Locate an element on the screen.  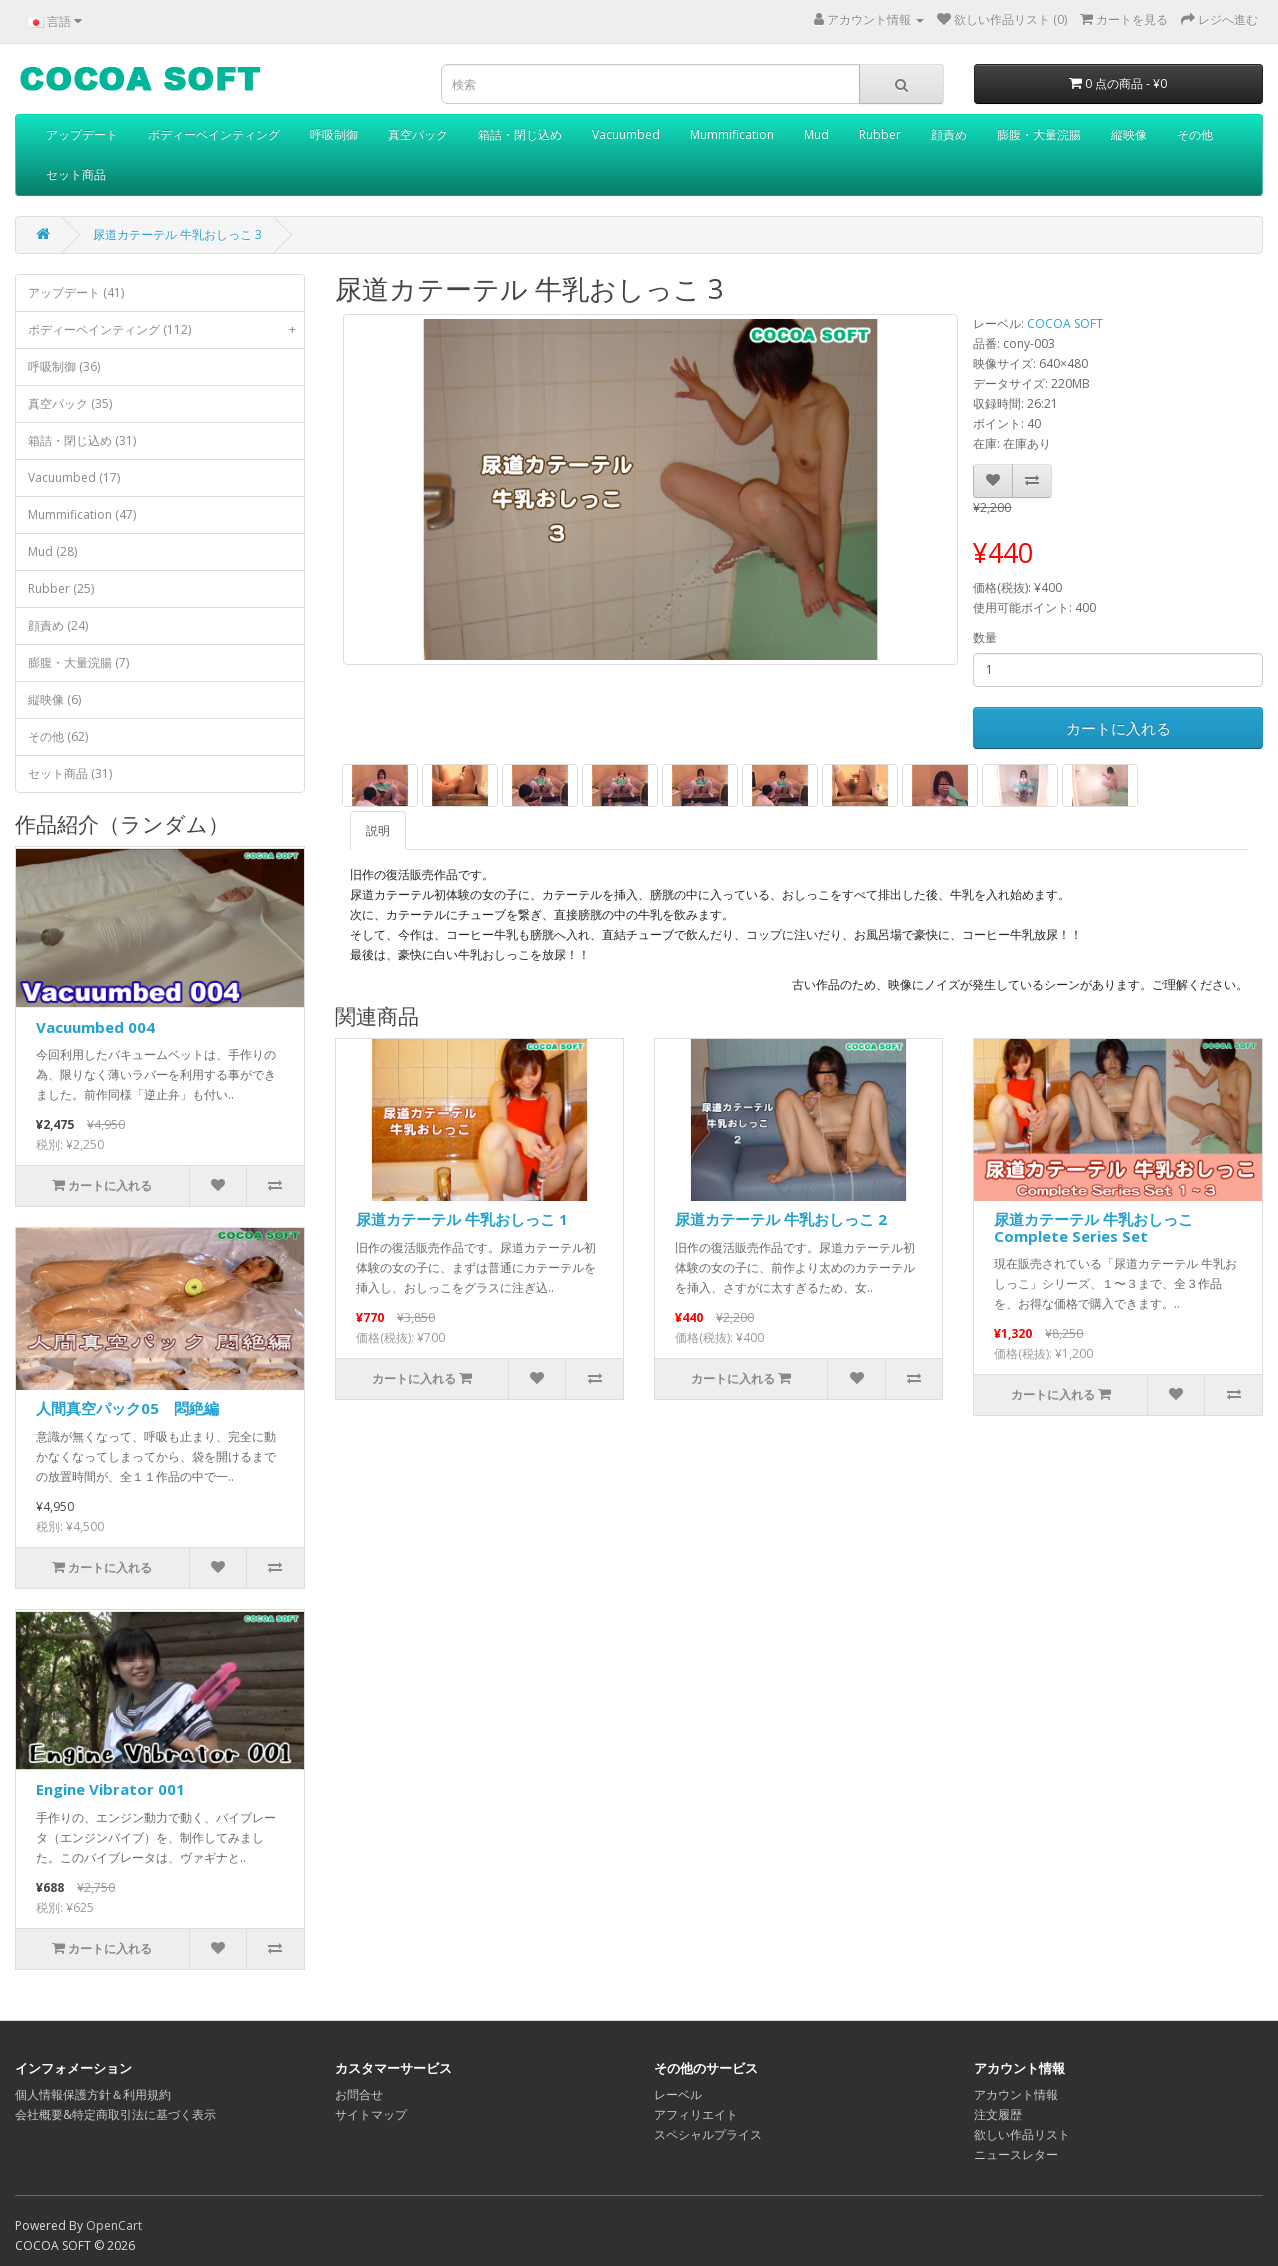
アップデート is located at coordinates (82, 134).